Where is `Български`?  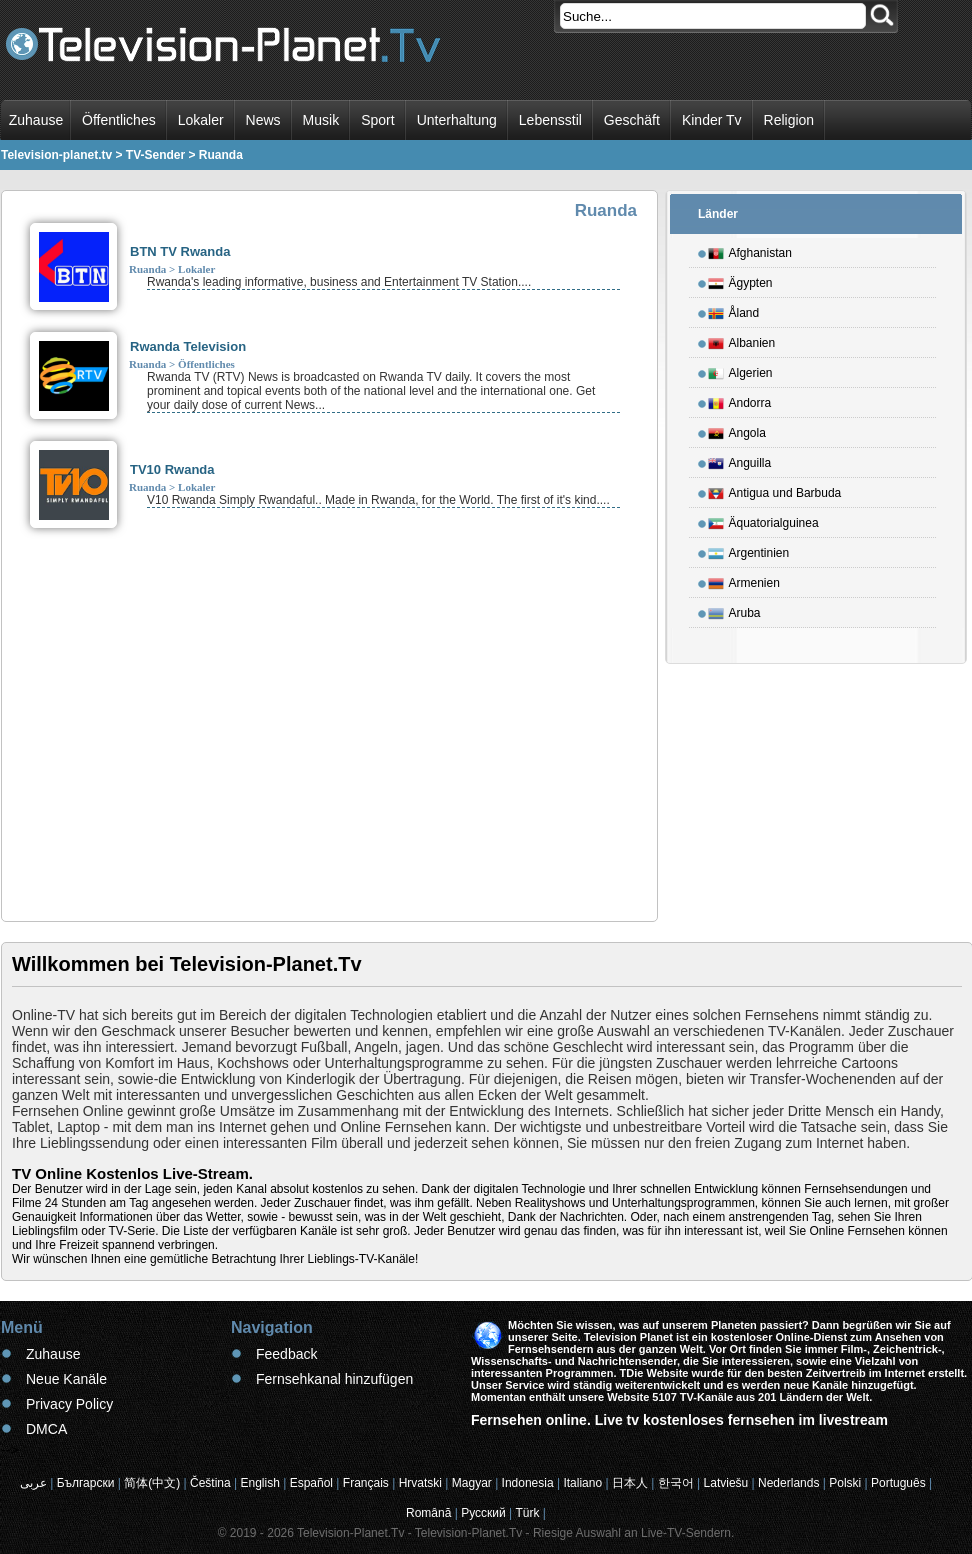
Български is located at coordinates (86, 1483).